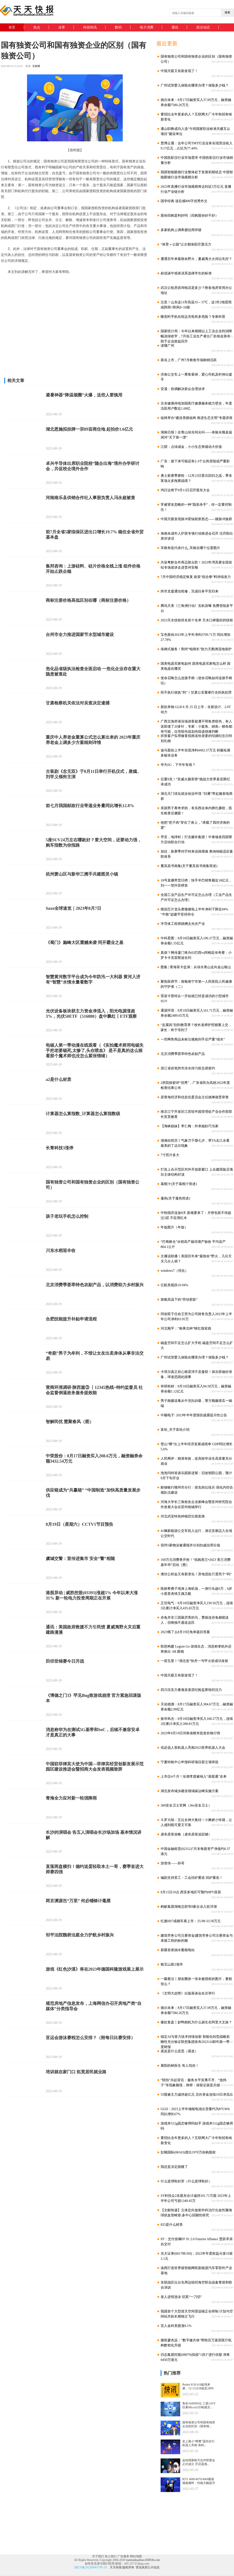  What do you see at coordinates (194, 102) in the screenshot?
I see `德尔未来：8月17日融资买入37.09万元，融资融券余额7580.26万元` at bounding box center [194, 102].